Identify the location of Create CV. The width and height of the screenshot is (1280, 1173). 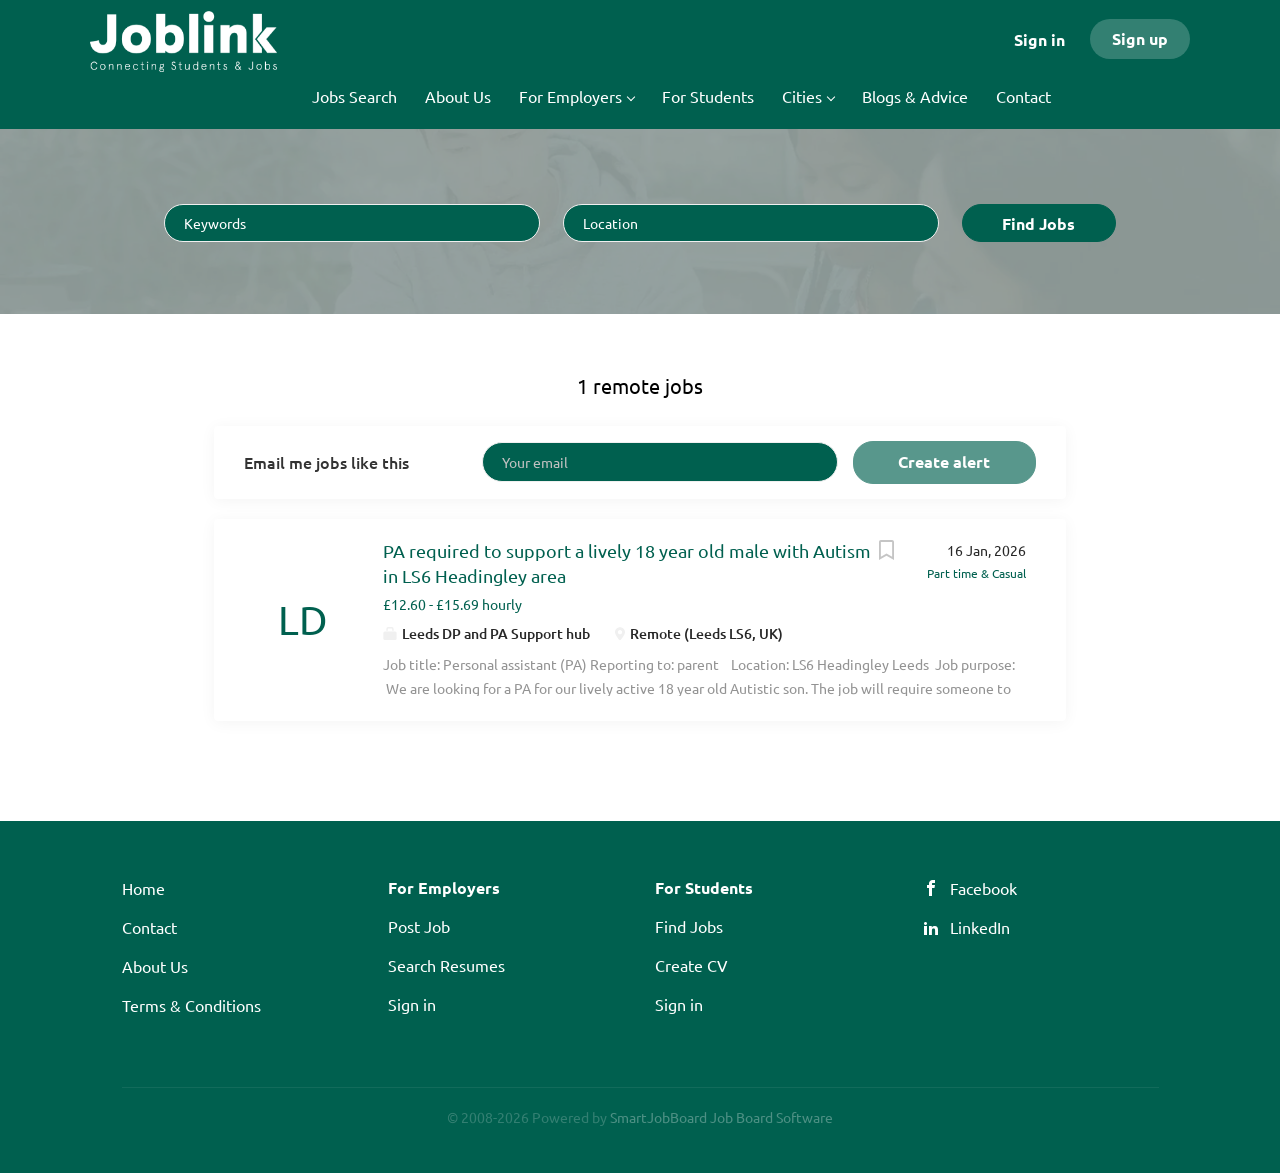
(691, 965).